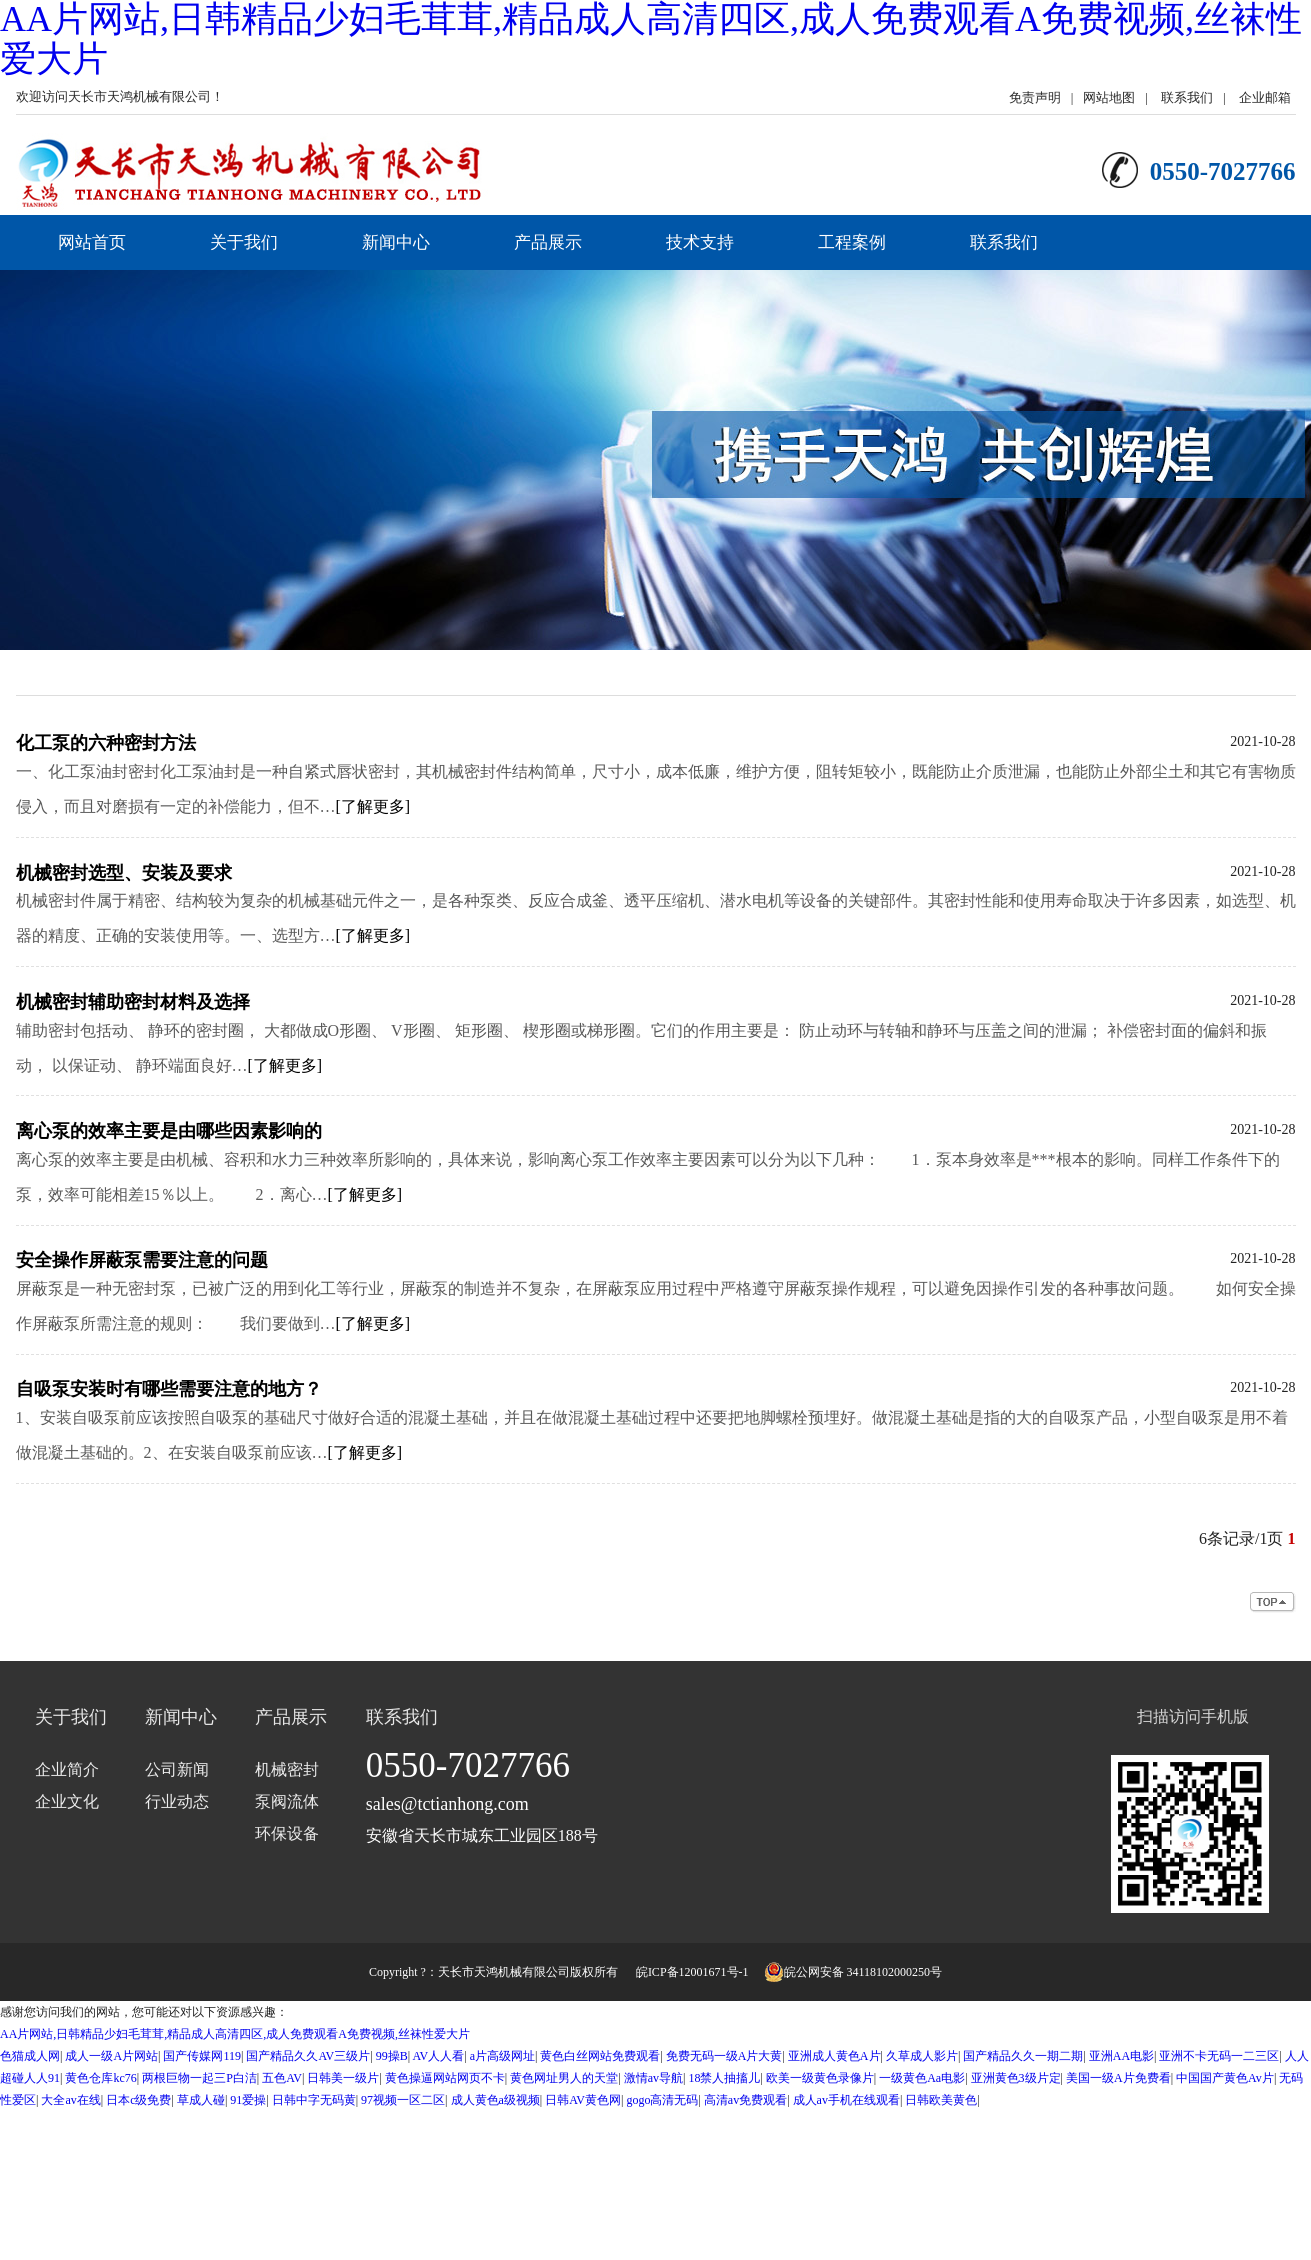  I want to click on 国产精品久久AV三级片, so click(308, 2056).